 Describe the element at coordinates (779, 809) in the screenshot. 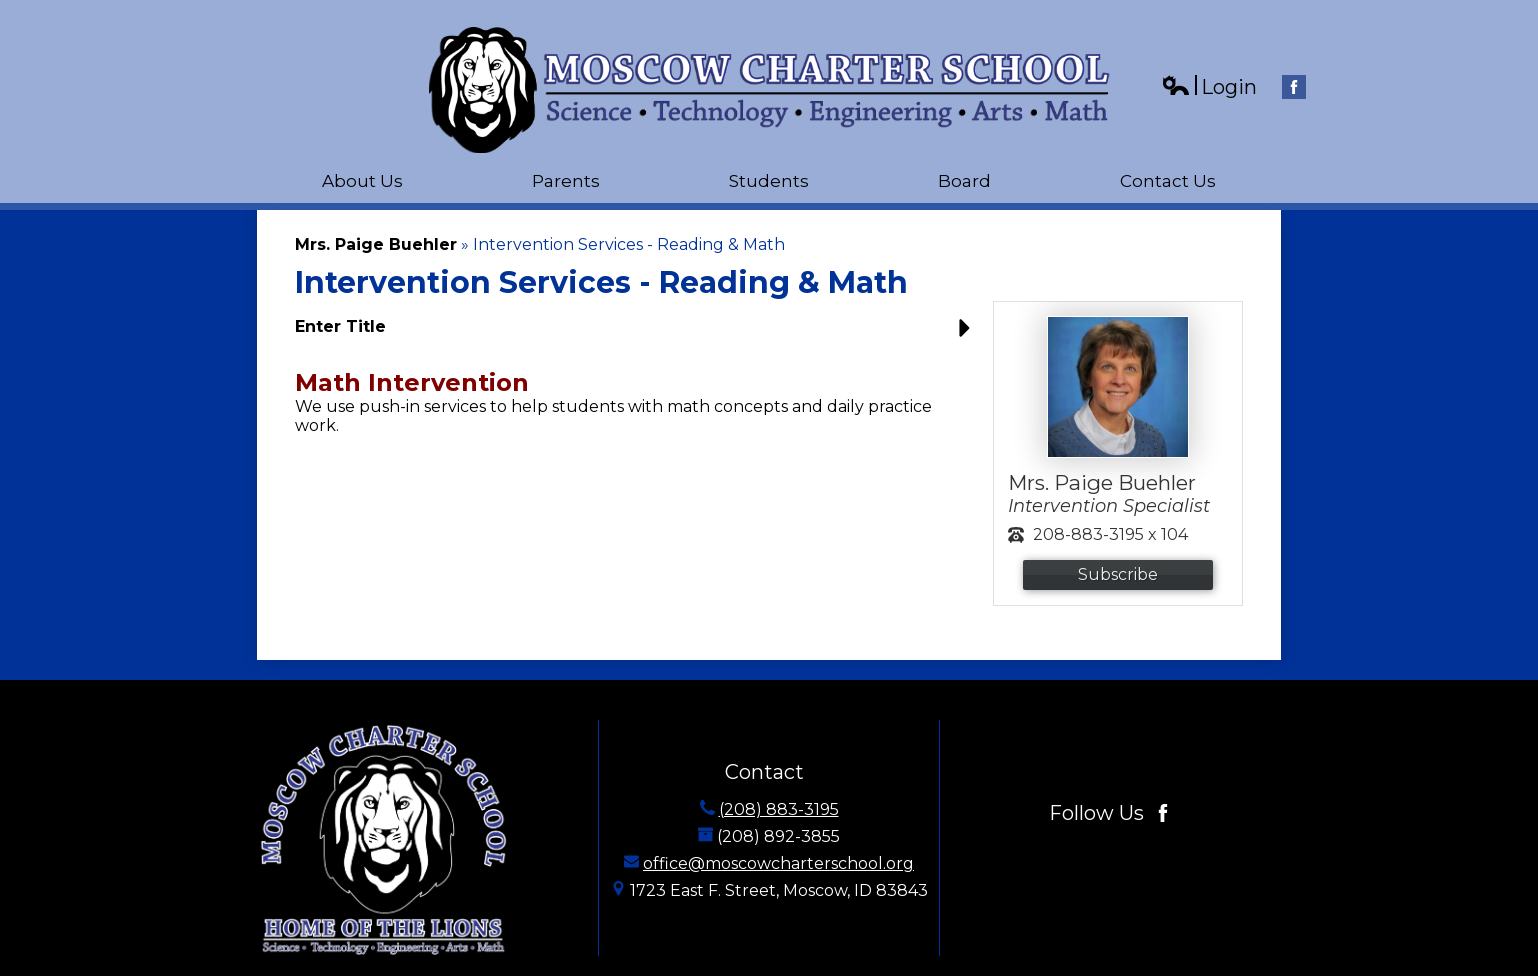

I see `(208) 883-3195` at that location.